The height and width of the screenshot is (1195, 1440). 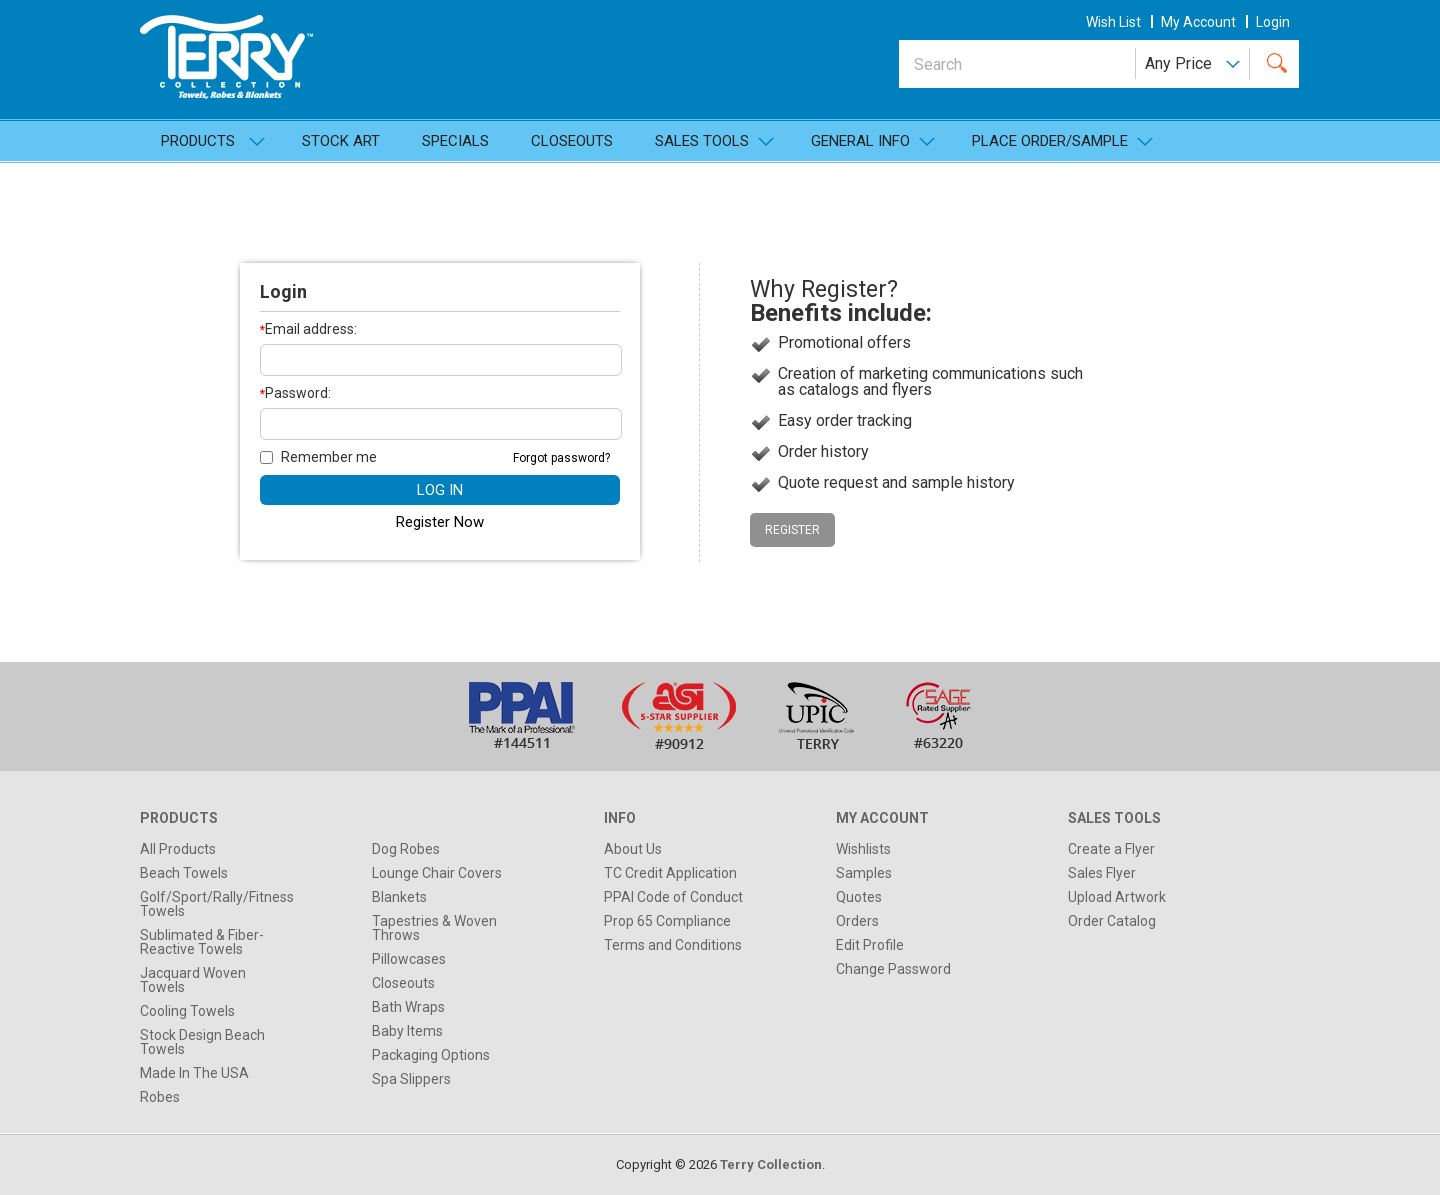 I want to click on Register, so click(x=792, y=530).